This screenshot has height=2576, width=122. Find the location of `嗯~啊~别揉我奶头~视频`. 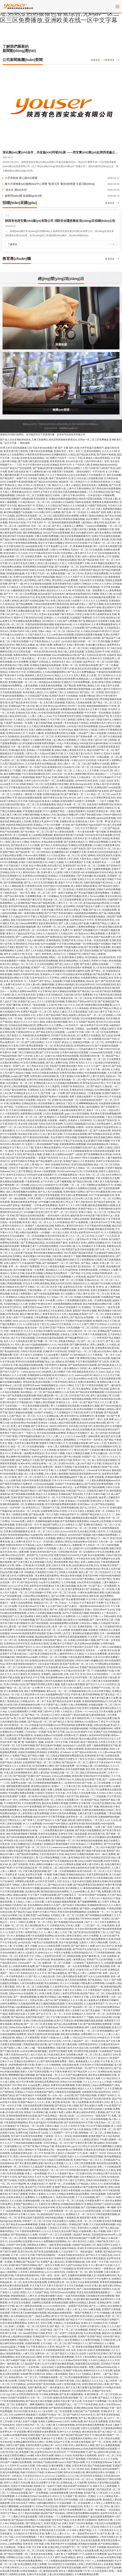

嗯~啊~别揉我奶头~视频 is located at coordinates (30, 1742).